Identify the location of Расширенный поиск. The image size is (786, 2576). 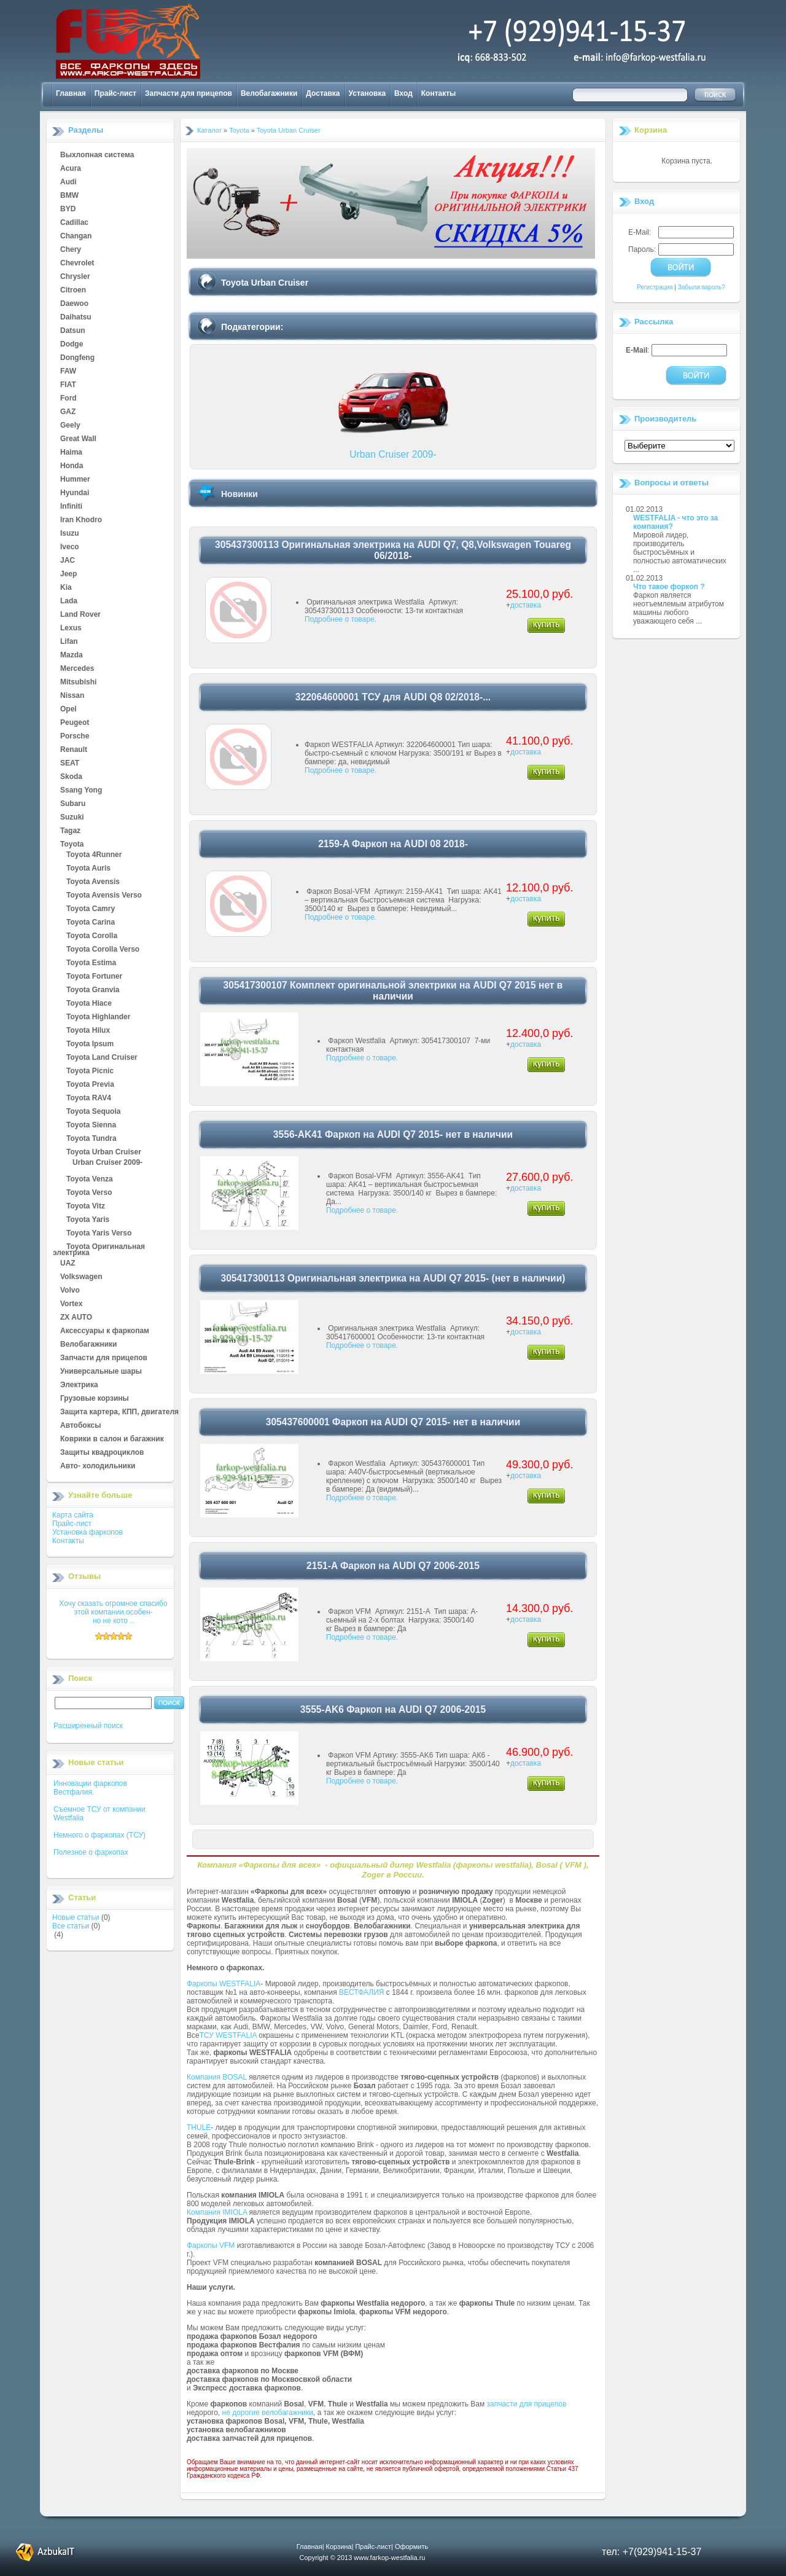
(88, 1725).